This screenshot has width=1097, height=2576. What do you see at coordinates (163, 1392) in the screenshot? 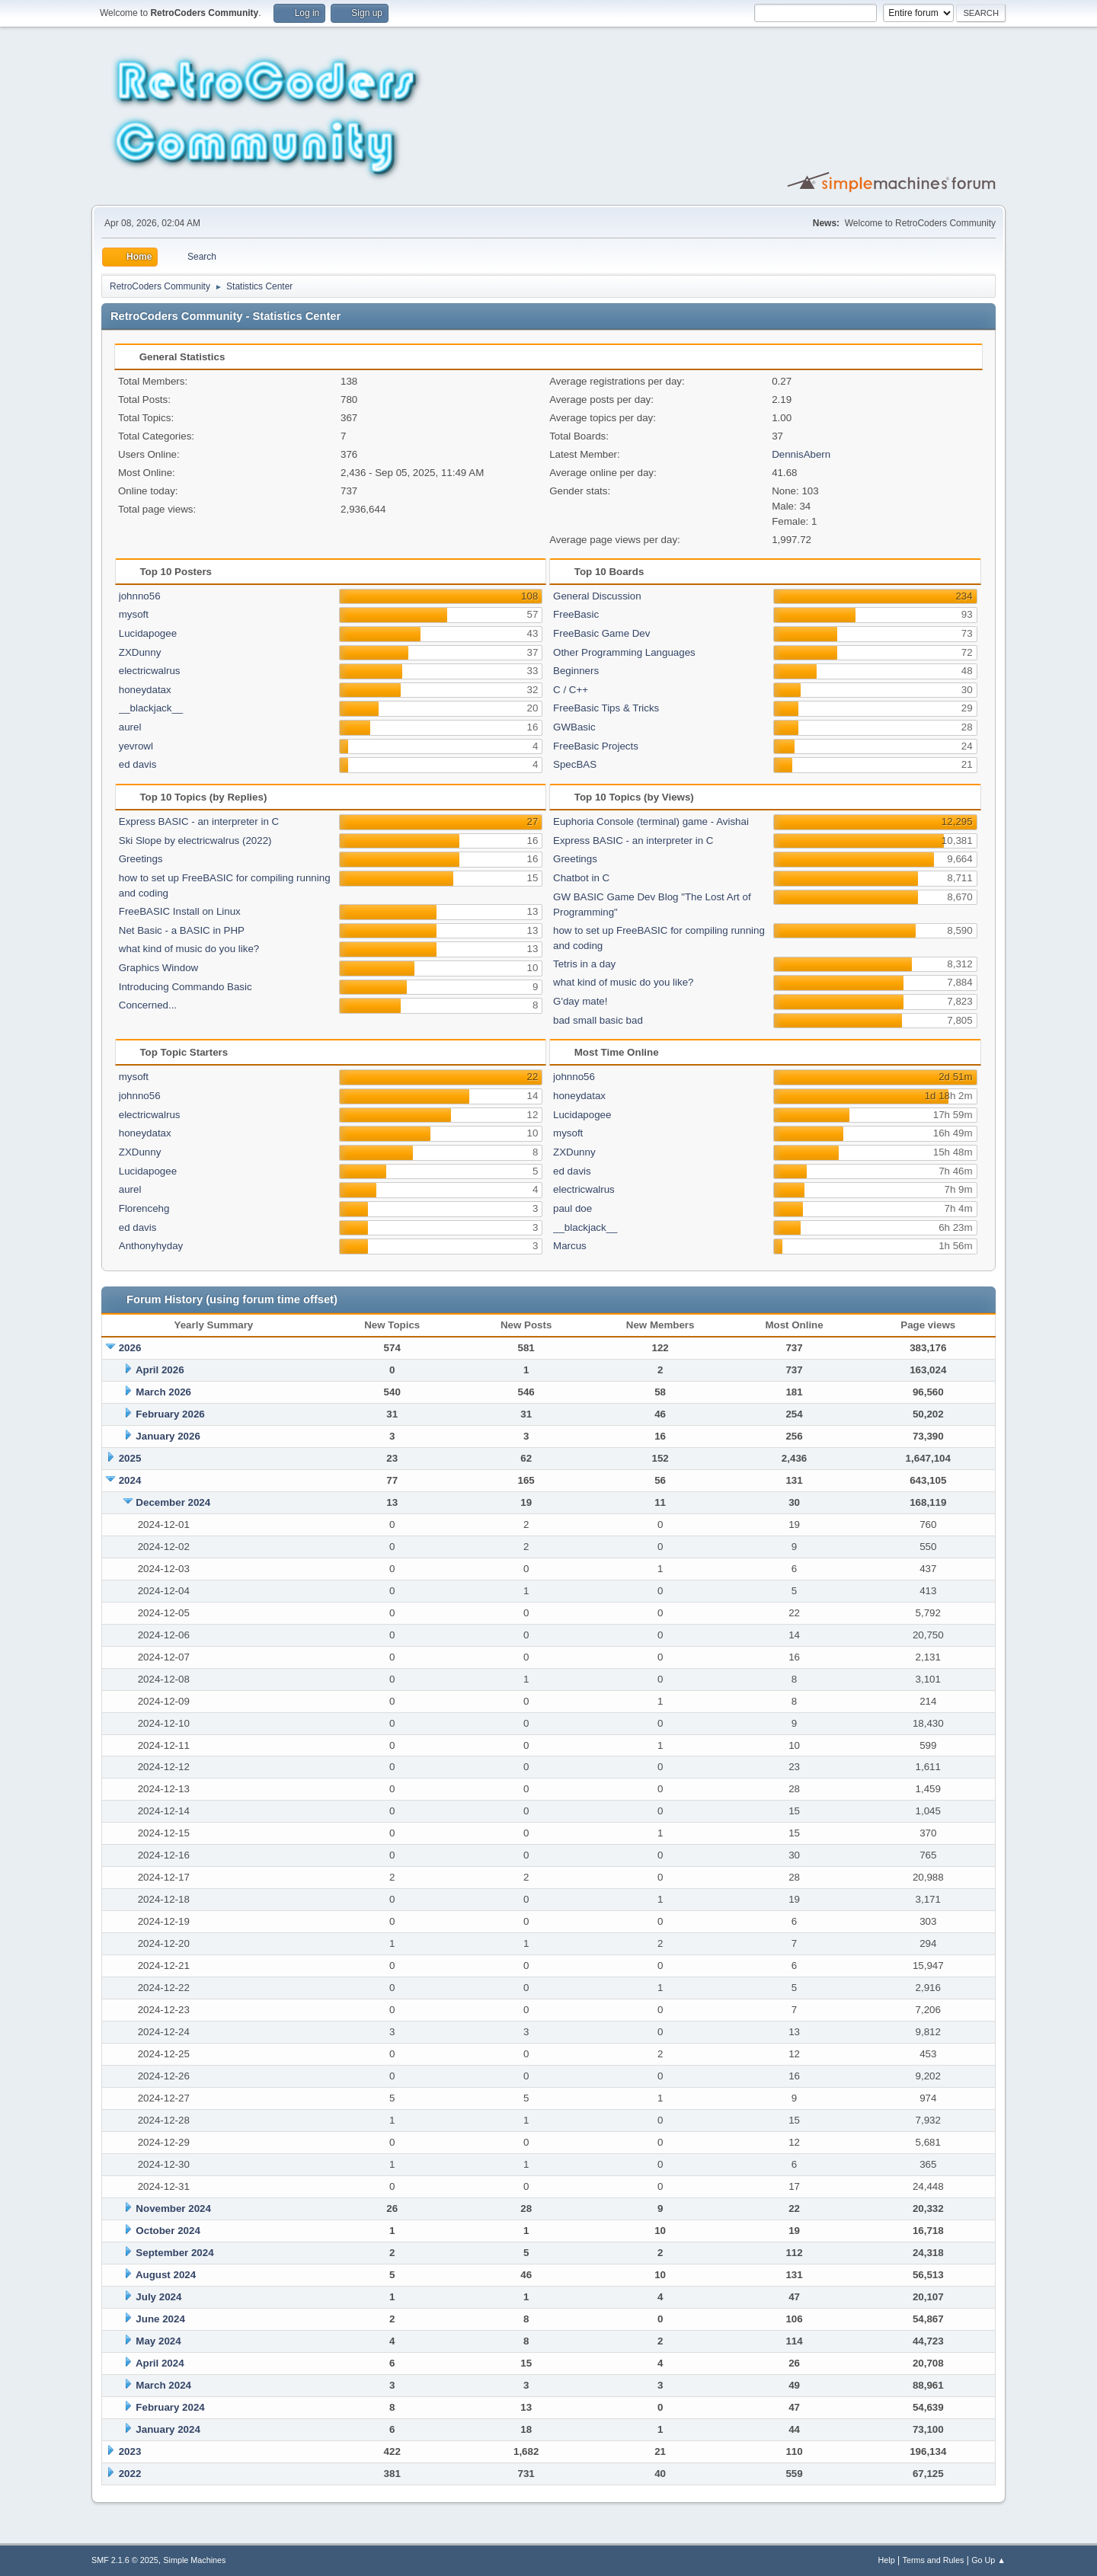
I see `March 2026` at bounding box center [163, 1392].